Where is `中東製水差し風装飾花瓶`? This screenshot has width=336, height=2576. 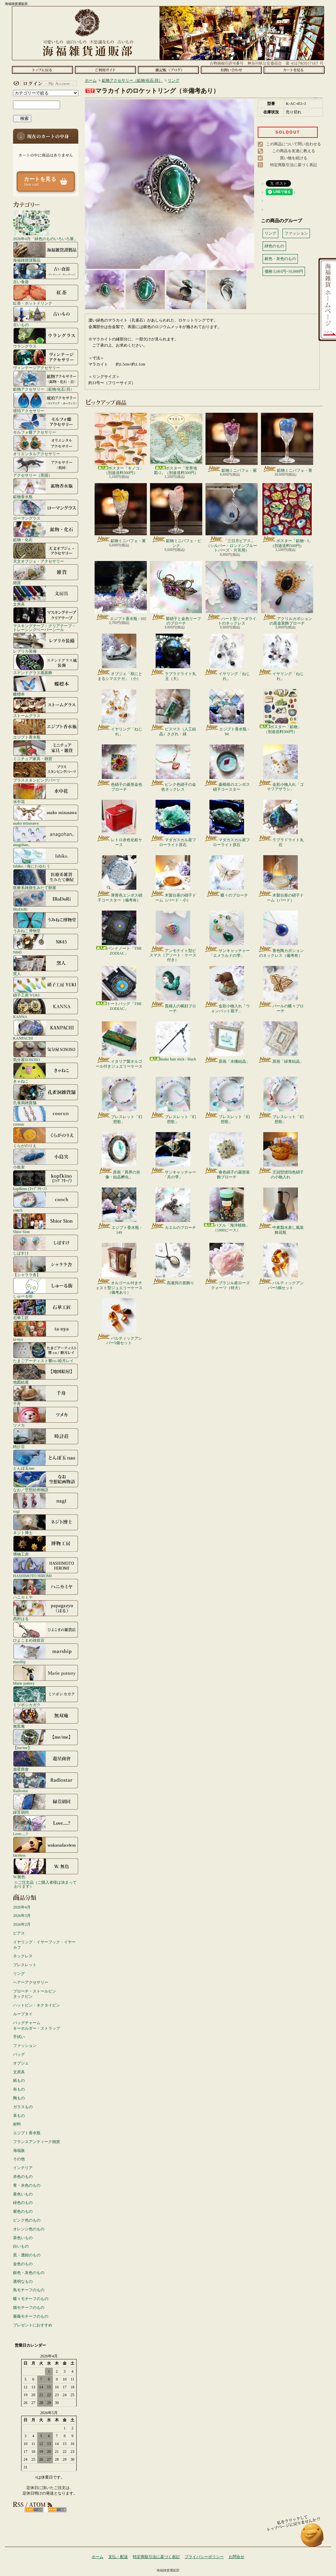 中東製水差し風装飾花瓶 is located at coordinates (281, 1210).